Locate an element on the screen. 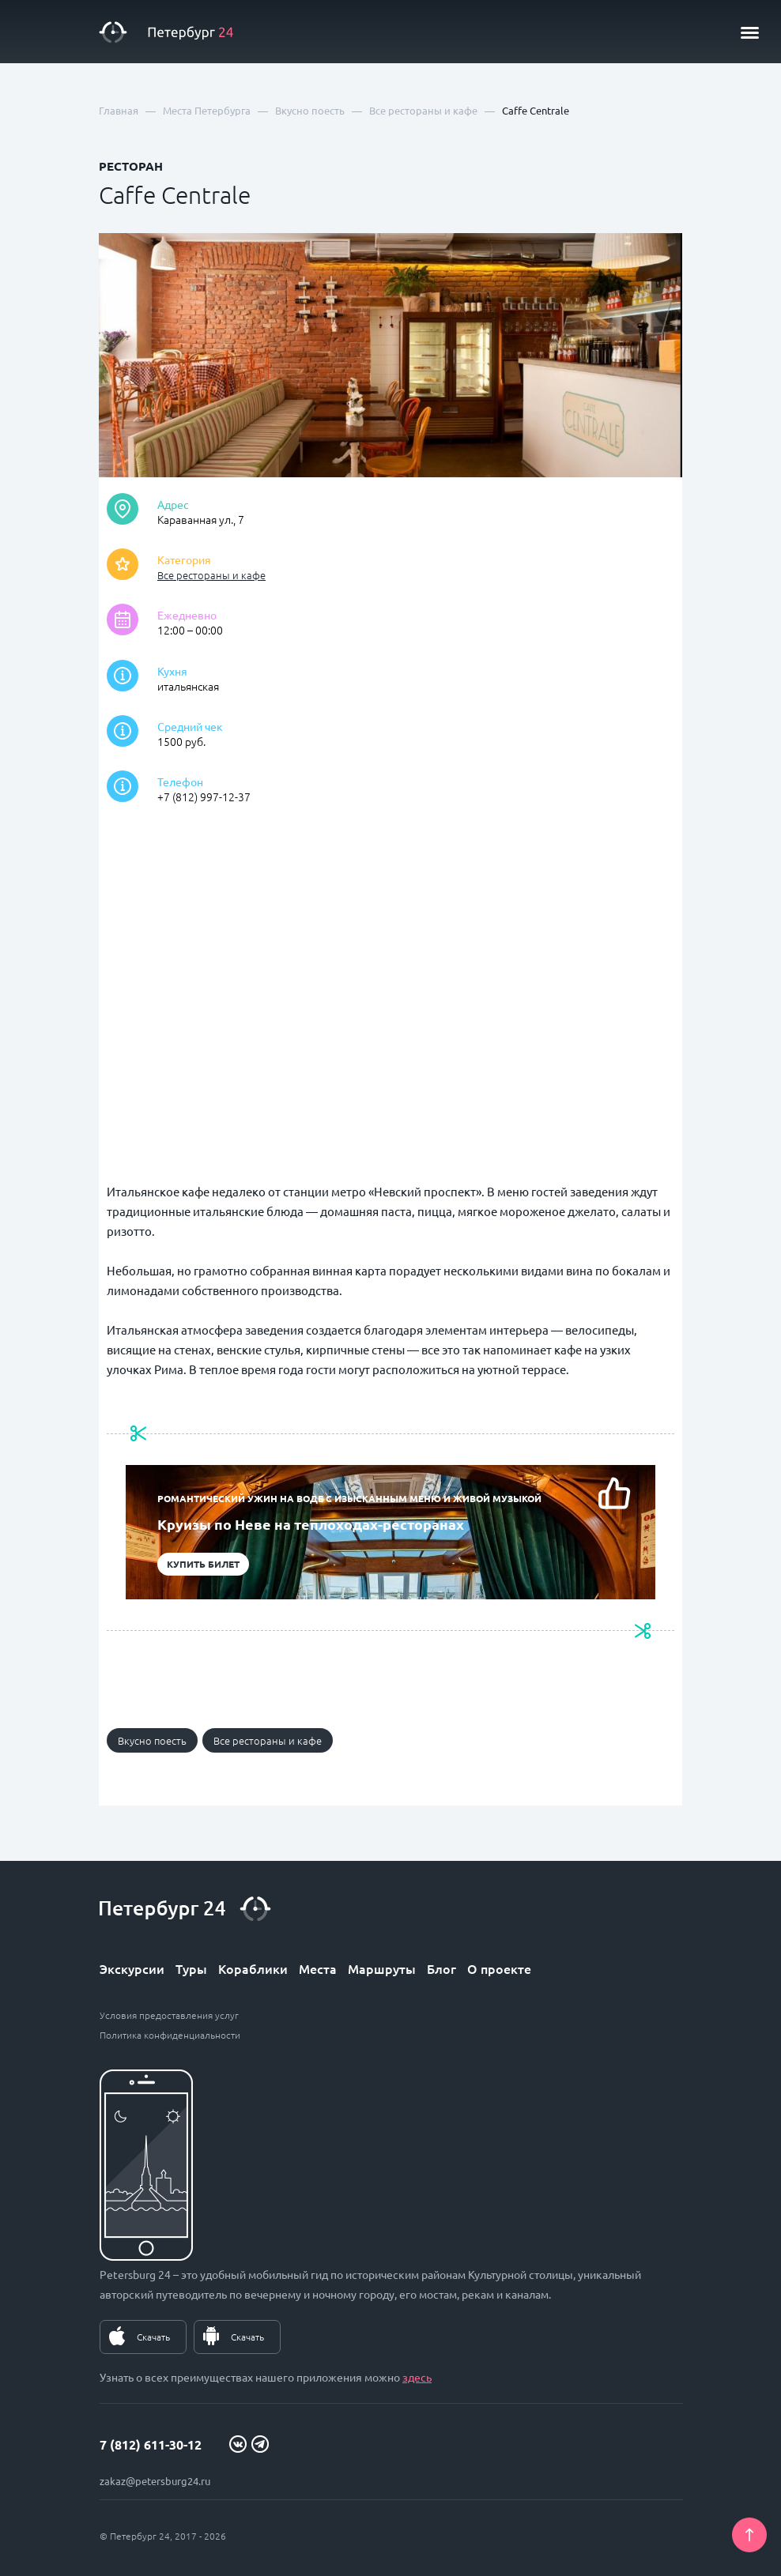  Купить билет is located at coordinates (203, 1563).